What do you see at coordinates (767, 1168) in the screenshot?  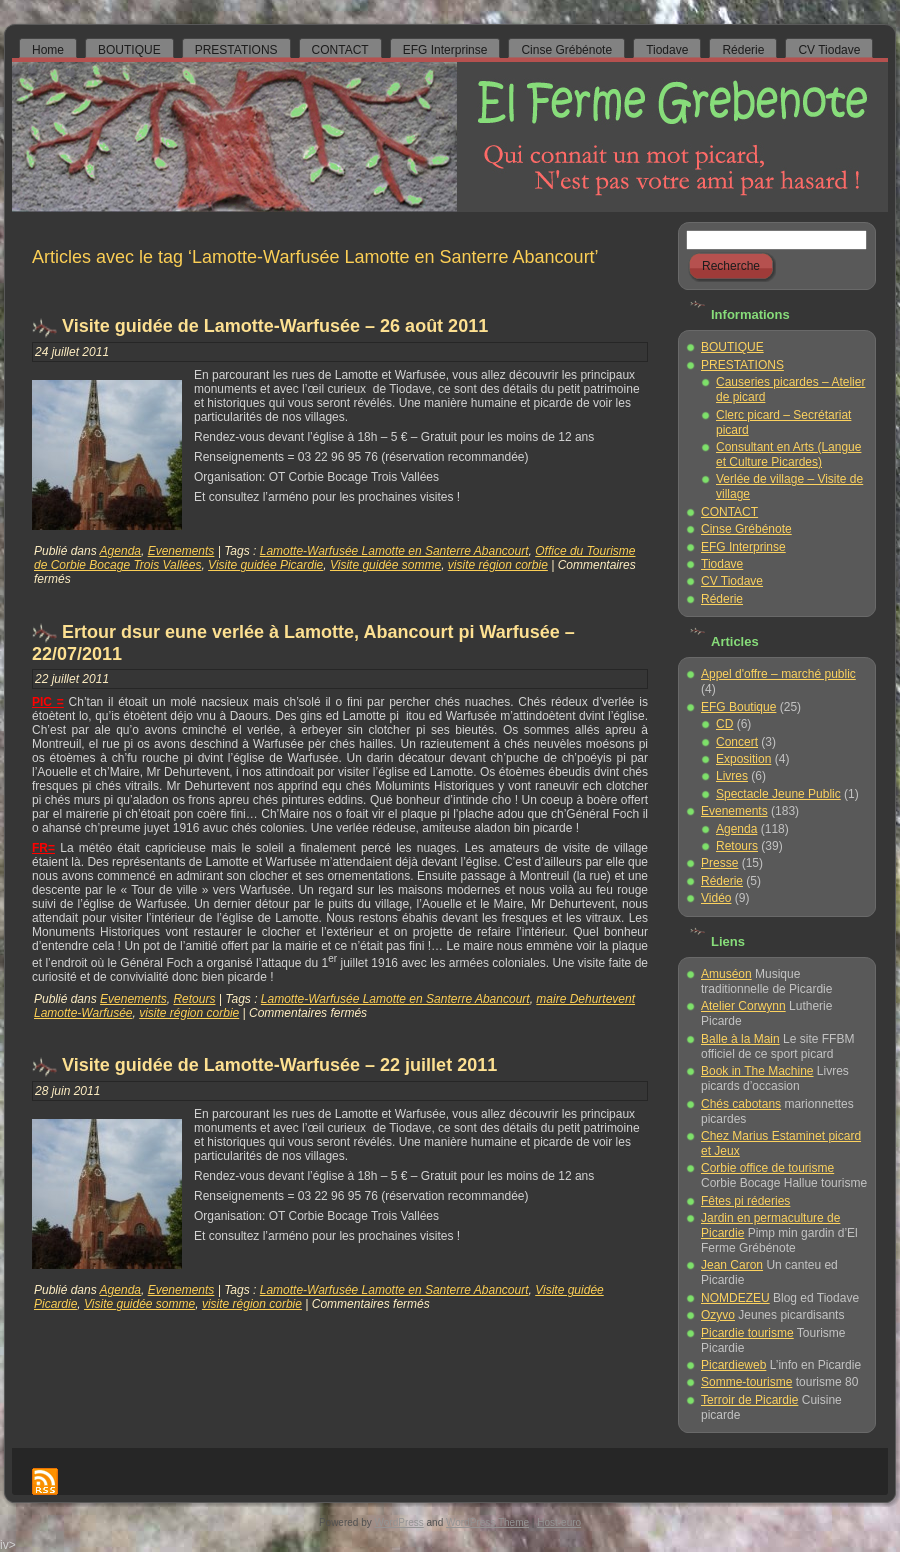 I see `Corbie office de tourisme` at bounding box center [767, 1168].